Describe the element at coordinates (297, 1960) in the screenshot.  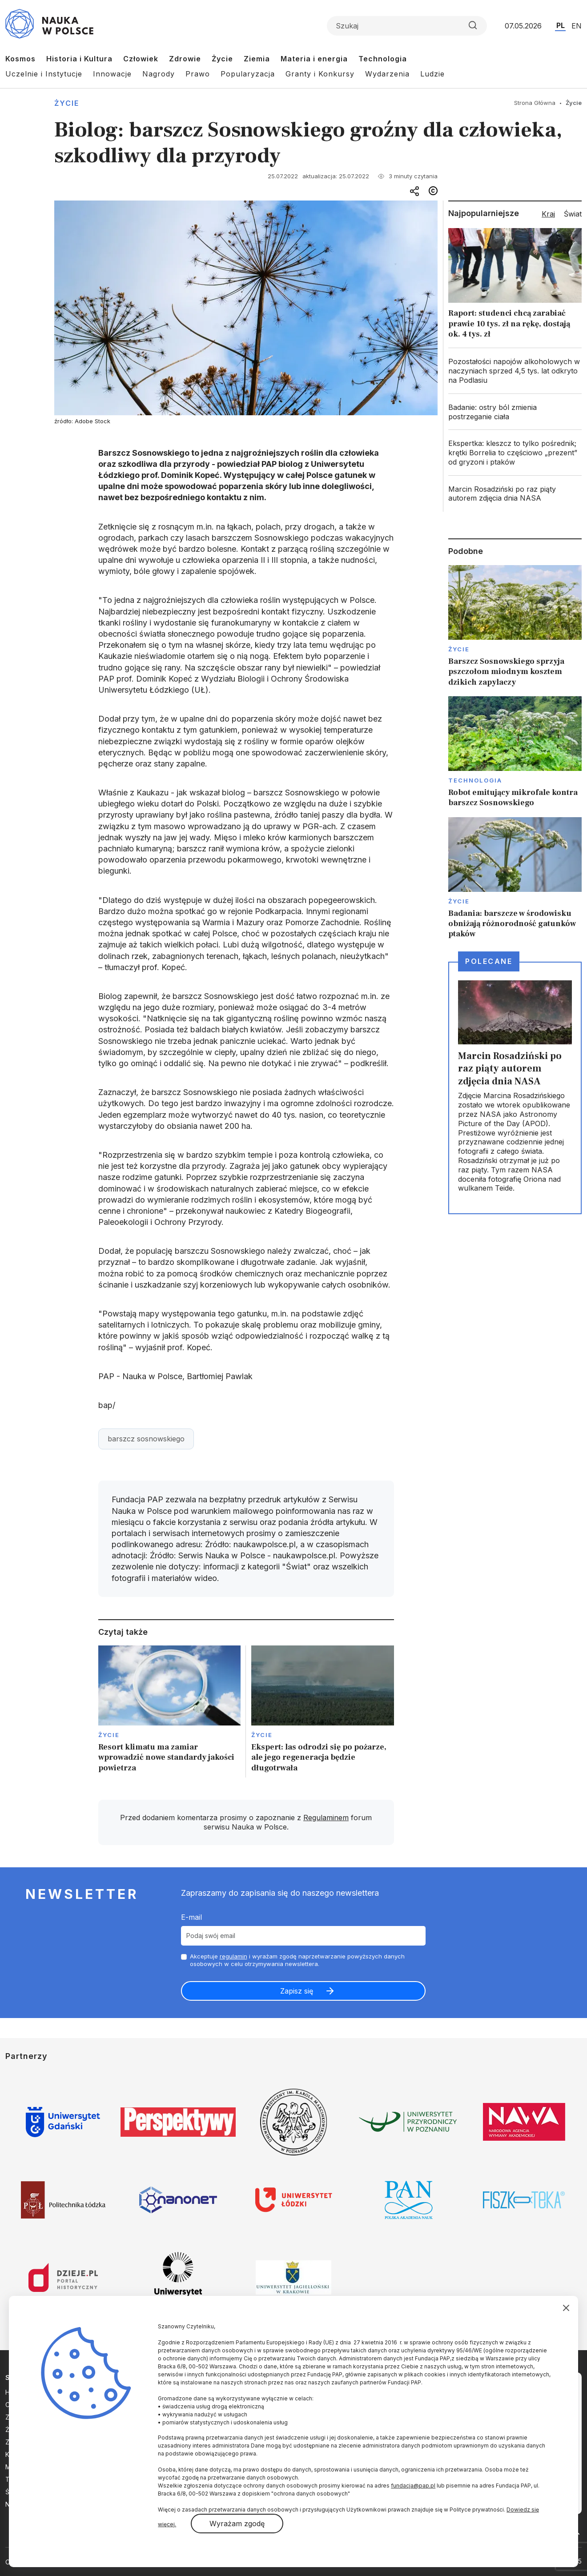
I see `Akceptuje i wyrażam zgodę naprzetwarzanie powyższych danych osobowych w celu otrzymywania newslettera.` at that location.